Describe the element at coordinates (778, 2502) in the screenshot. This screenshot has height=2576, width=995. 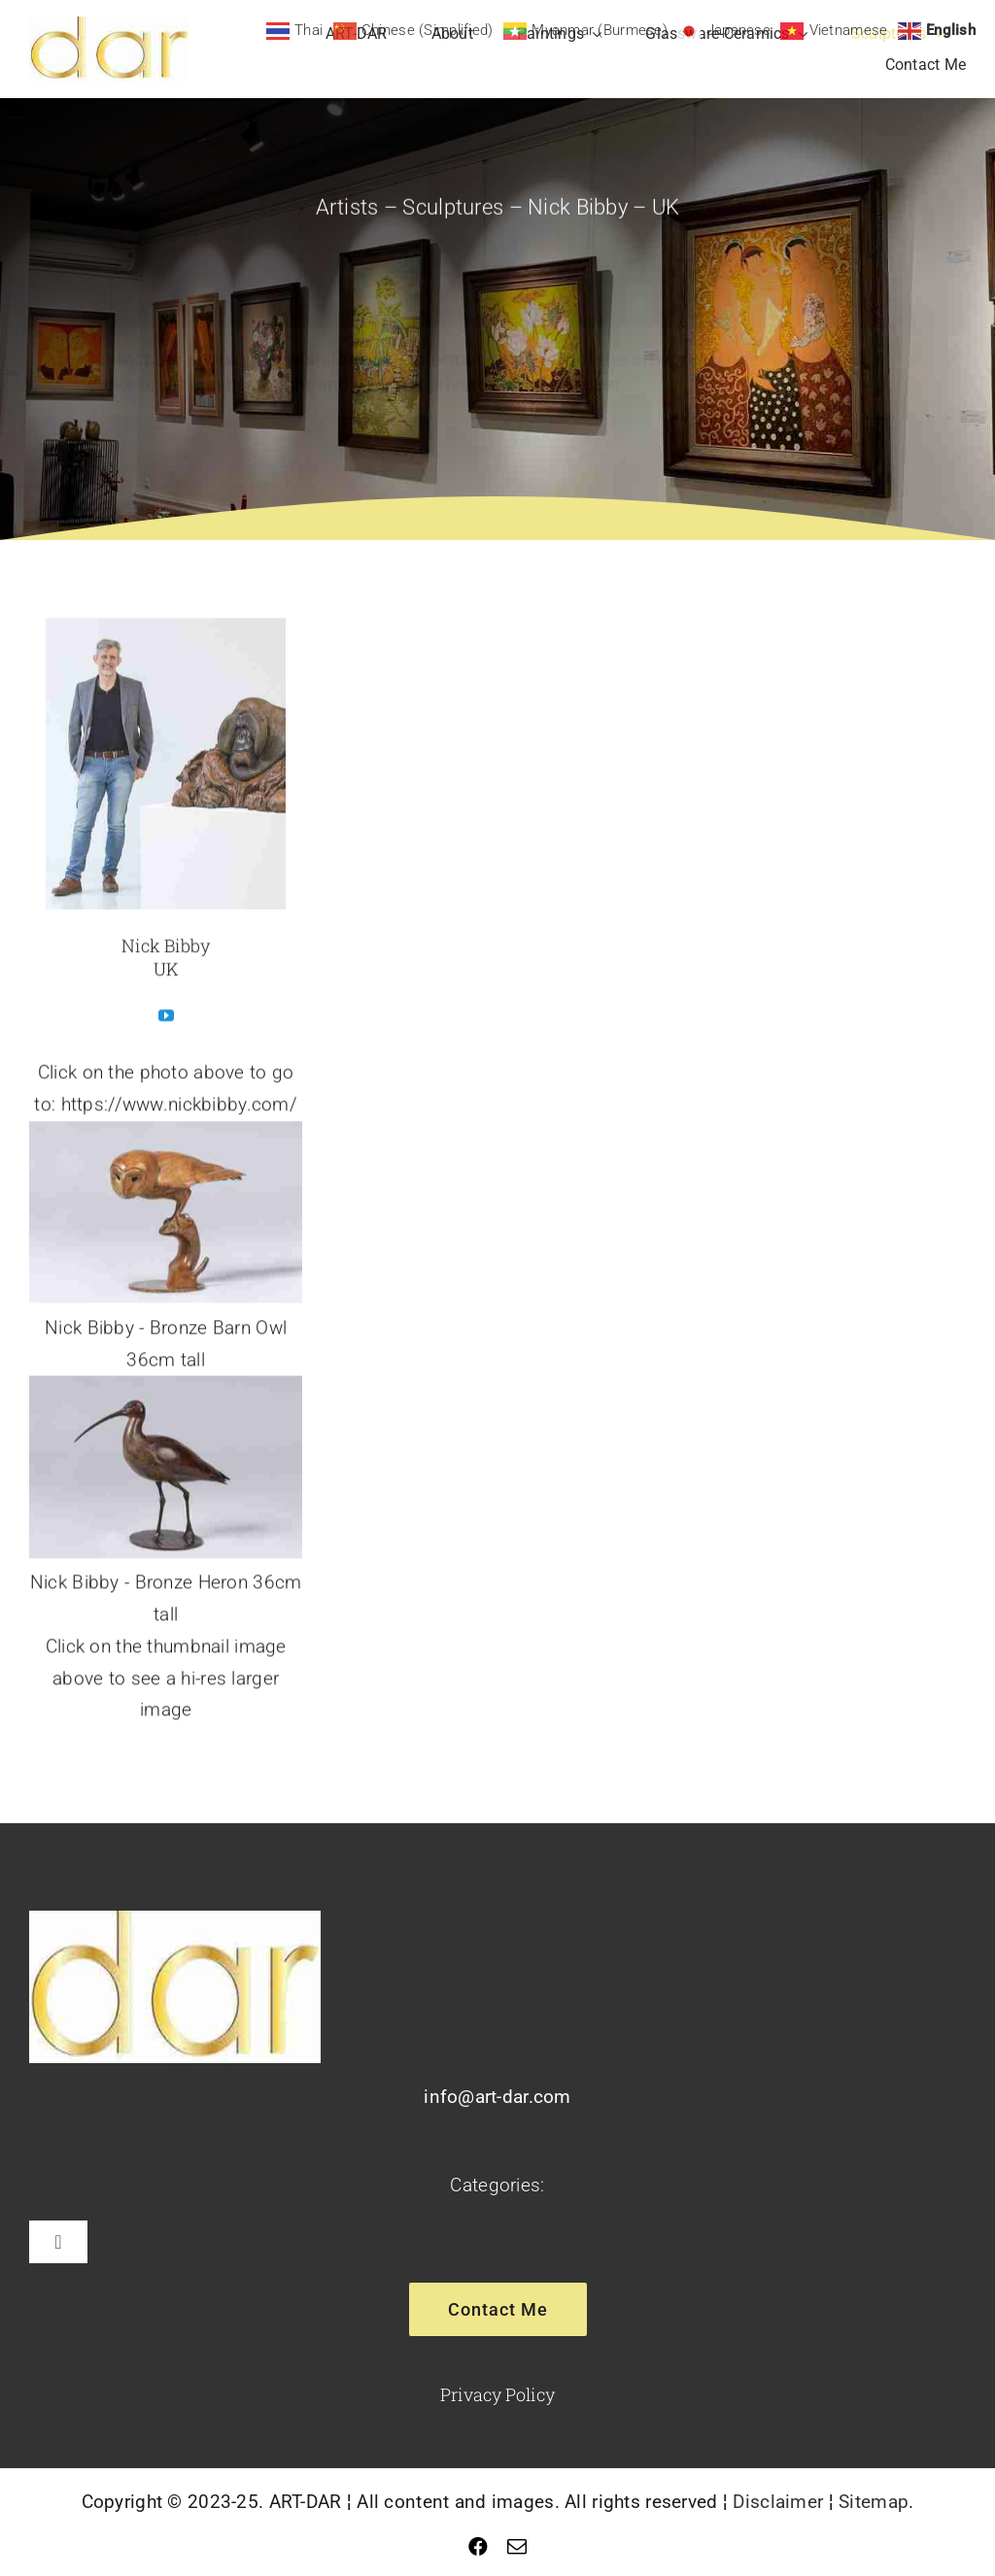
I see `Disclaimer` at that location.